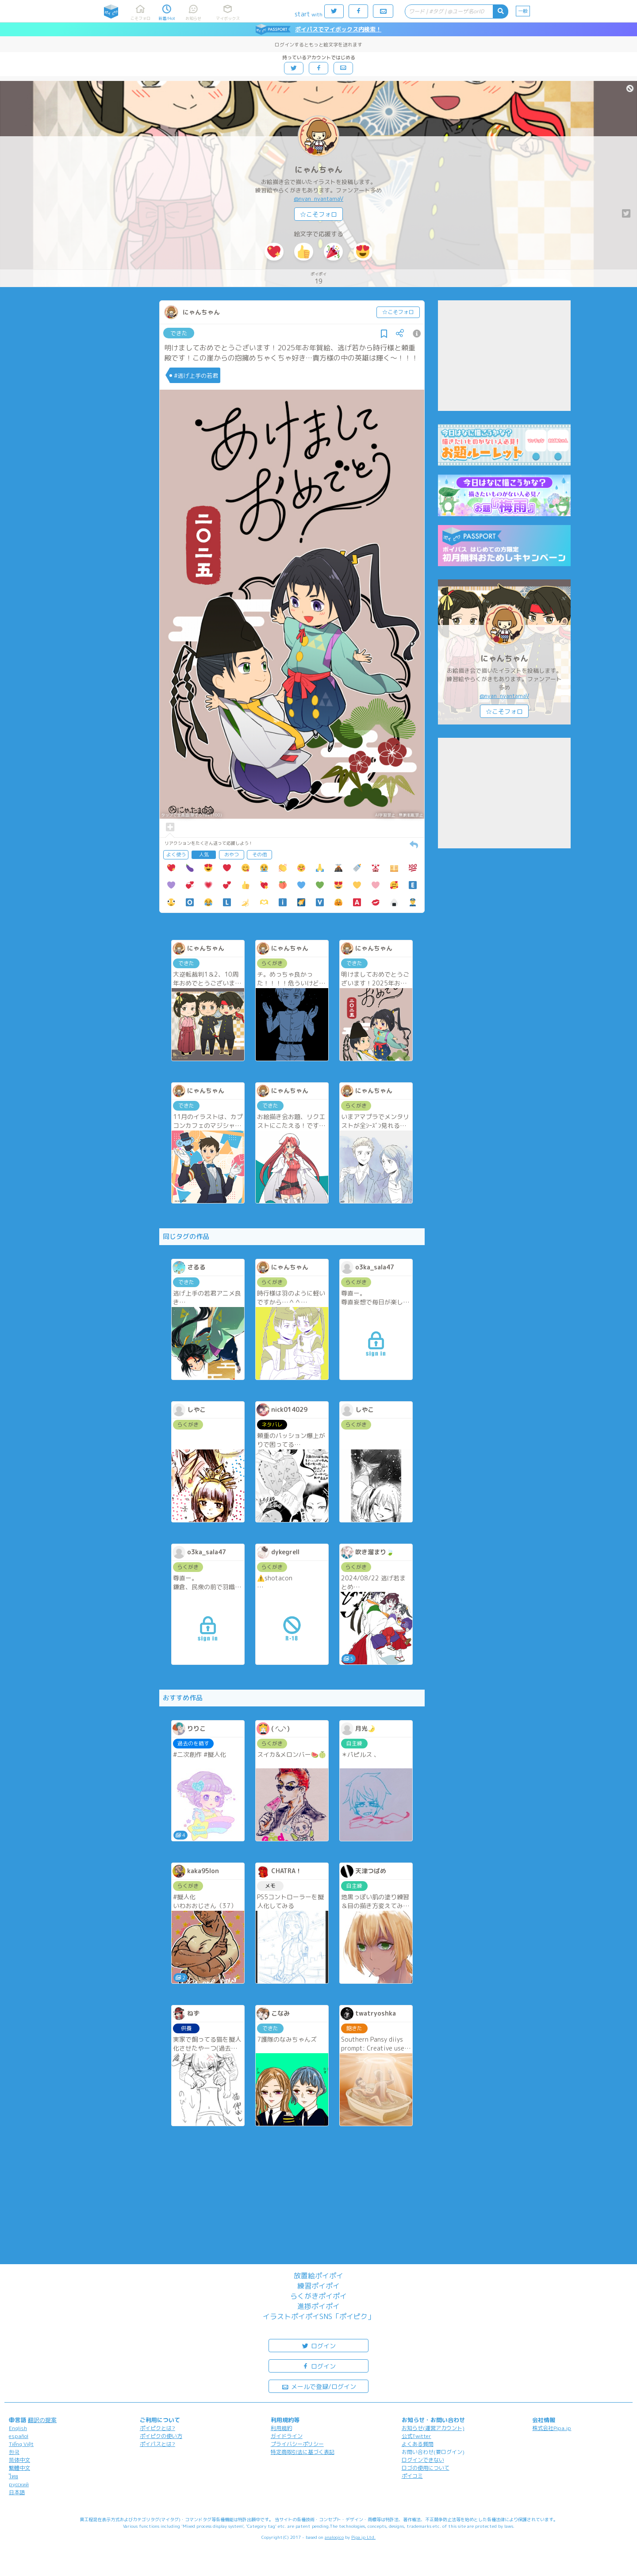  What do you see at coordinates (302, 2452) in the screenshot?
I see `特定商取引法に基づく表記` at bounding box center [302, 2452].